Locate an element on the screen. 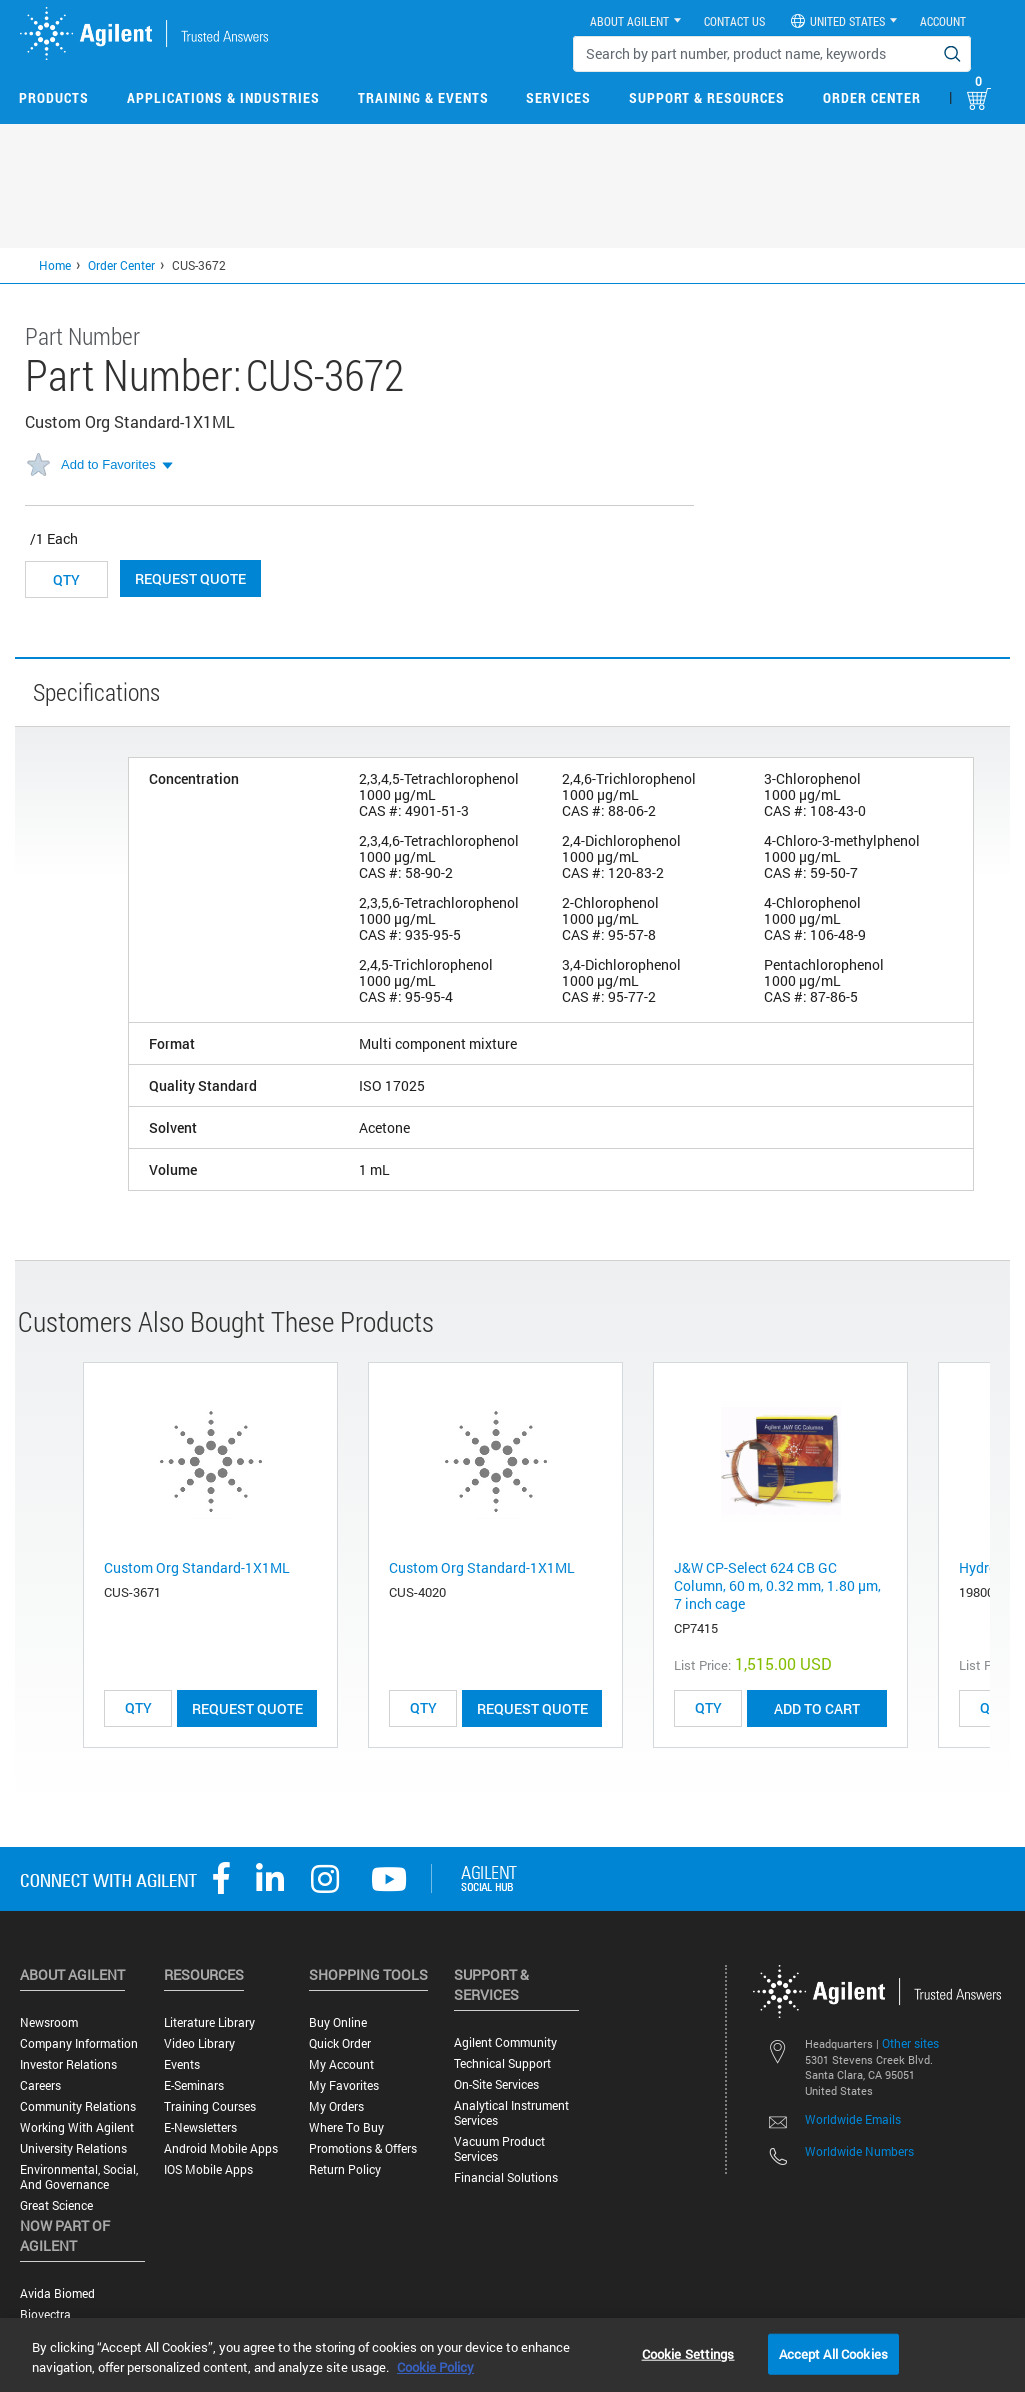 The width and height of the screenshot is (1025, 2392). Add to Favorites is located at coordinates (108, 464).